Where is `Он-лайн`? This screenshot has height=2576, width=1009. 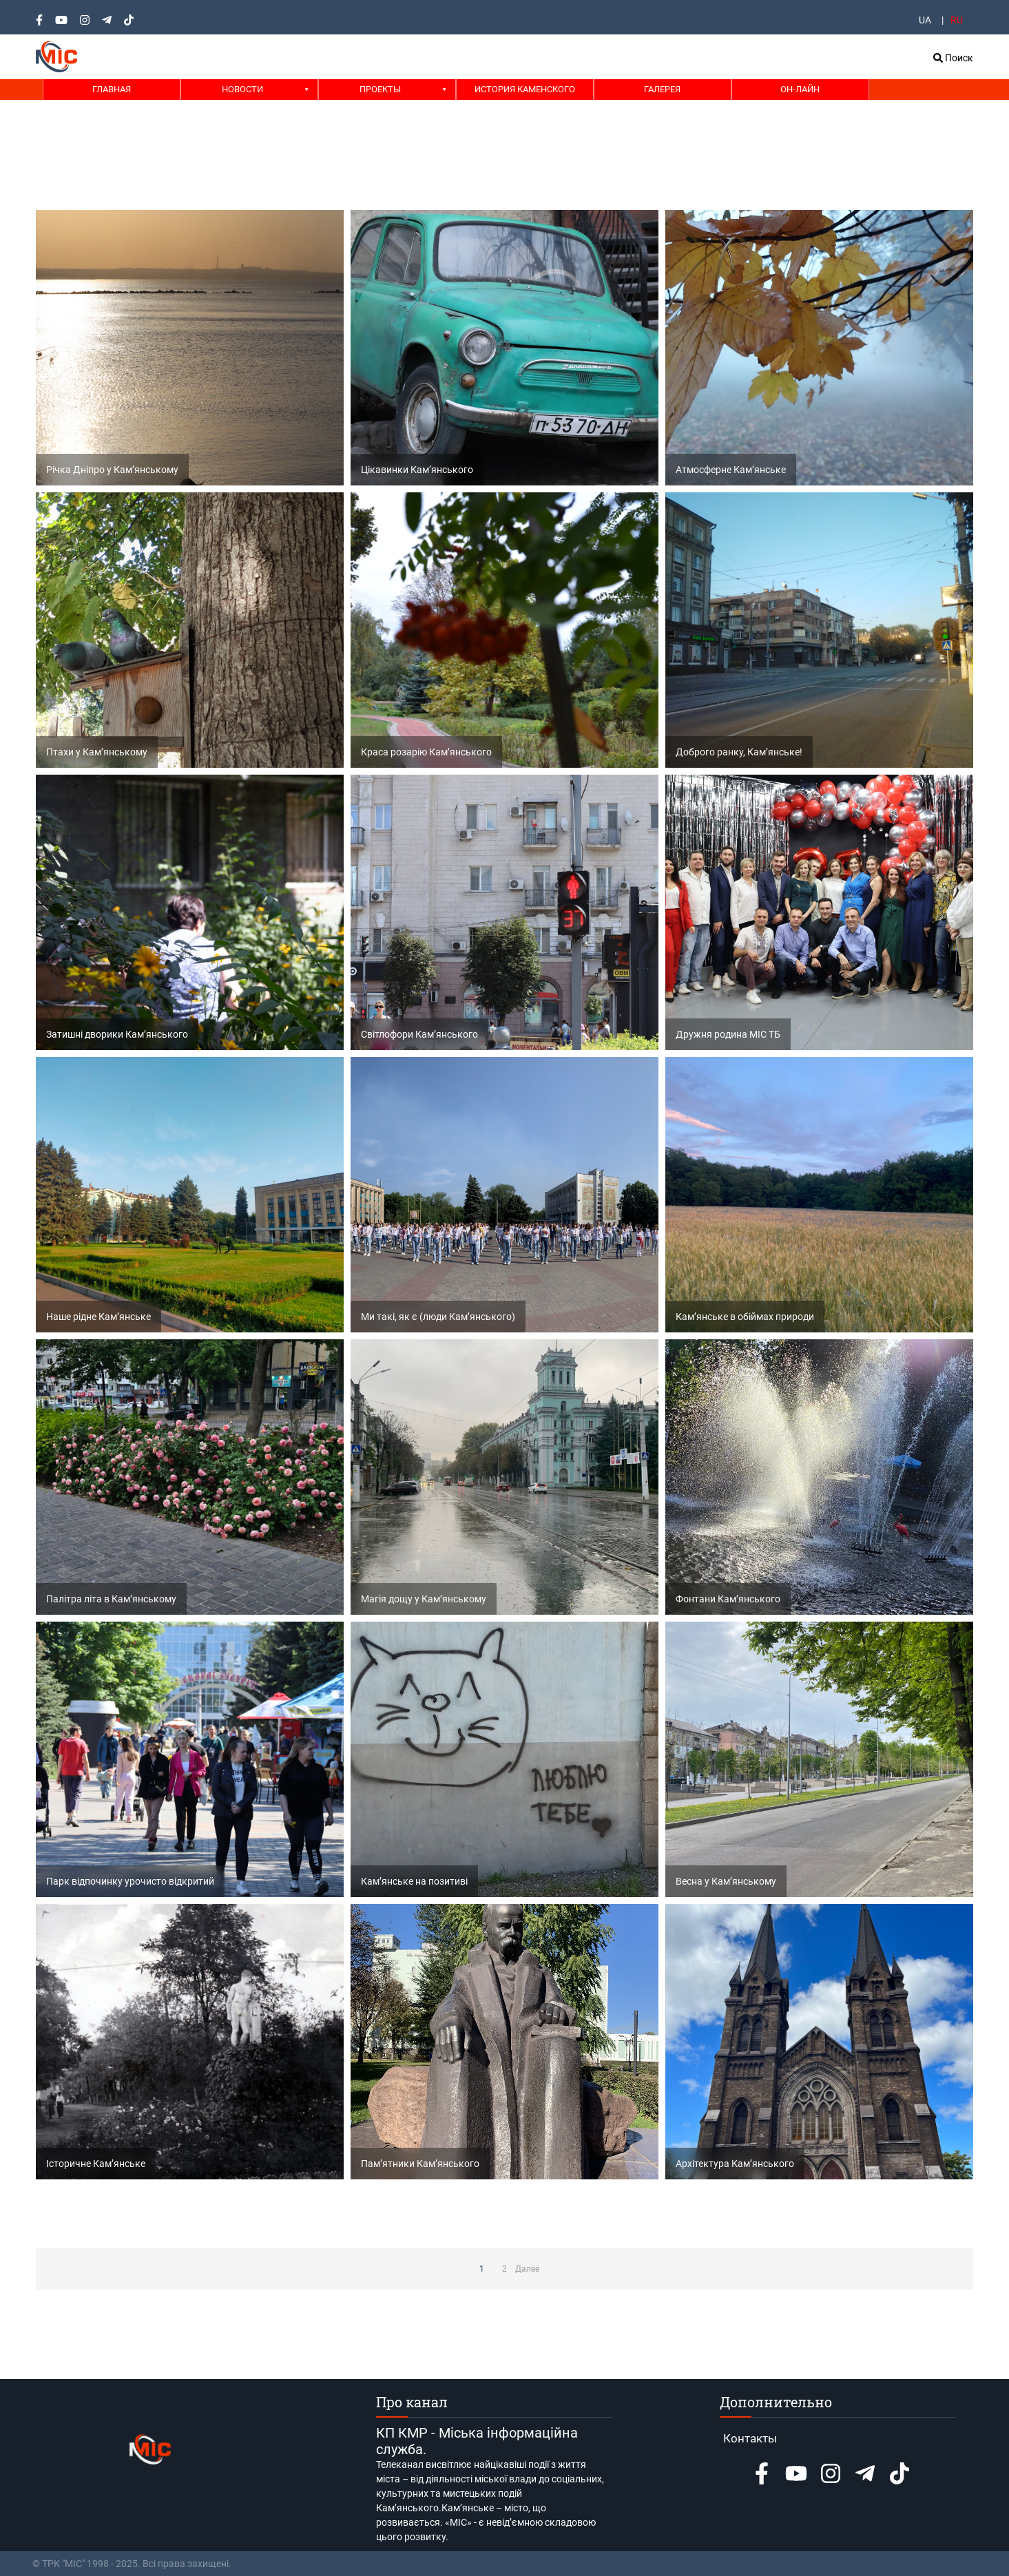
Он-лайн is located at coordinates (800, 89).